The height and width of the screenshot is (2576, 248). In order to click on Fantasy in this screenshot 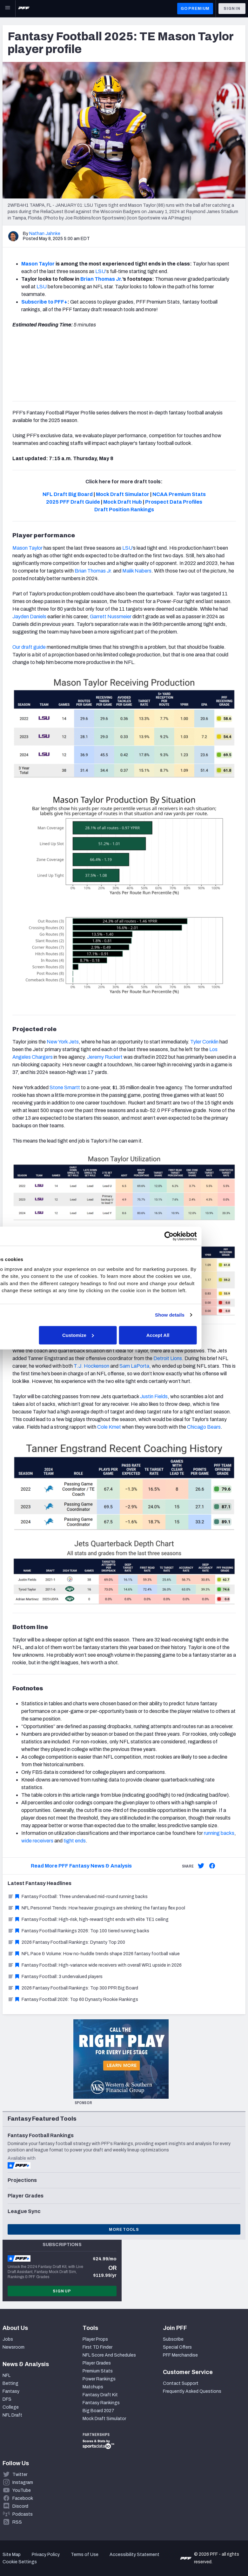, I will do `click(11, 2391)`.